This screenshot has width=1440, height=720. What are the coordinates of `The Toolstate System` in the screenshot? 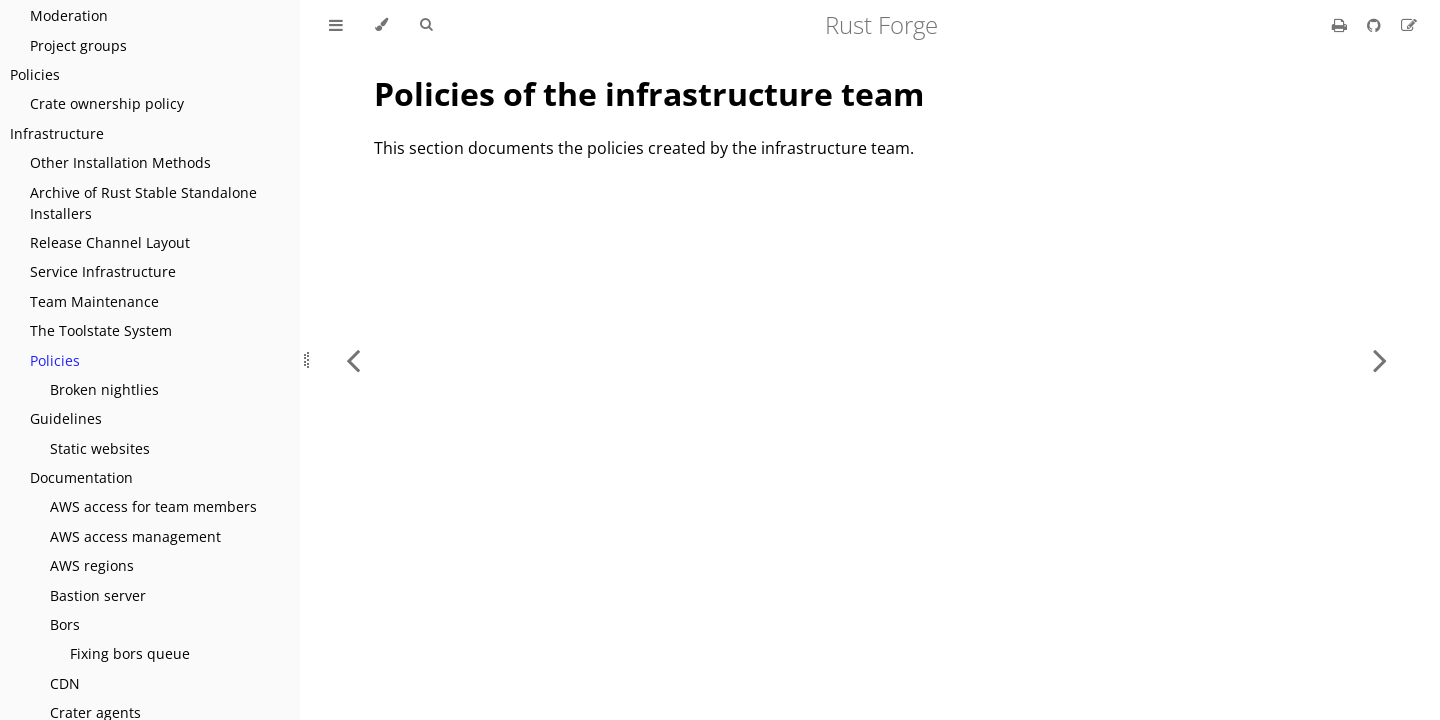 It's located at (101, 330).